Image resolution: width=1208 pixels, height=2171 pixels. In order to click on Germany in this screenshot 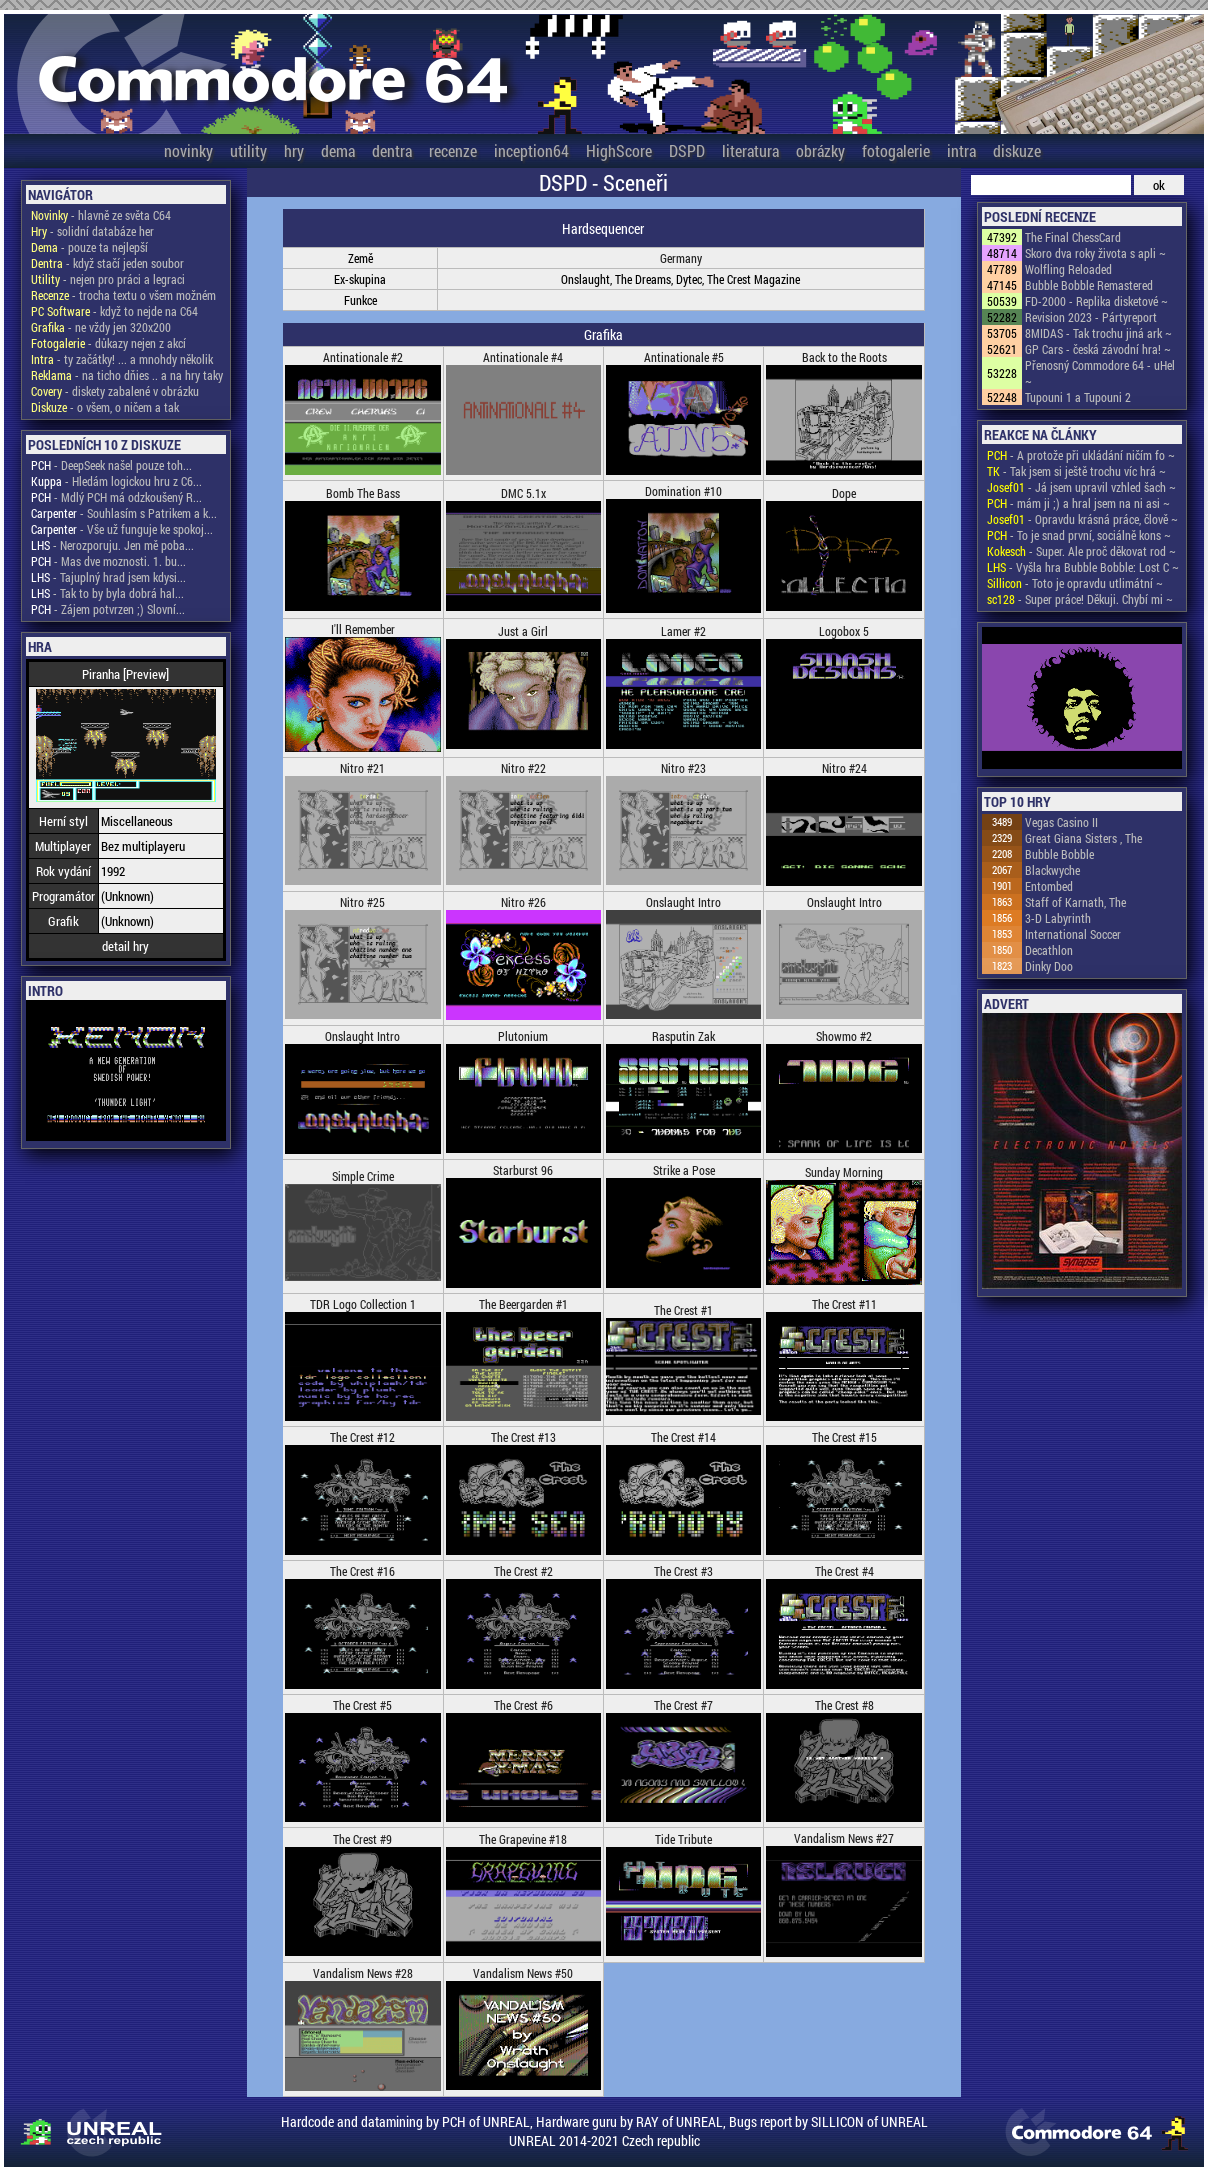, I will do `click(681, 258)`.